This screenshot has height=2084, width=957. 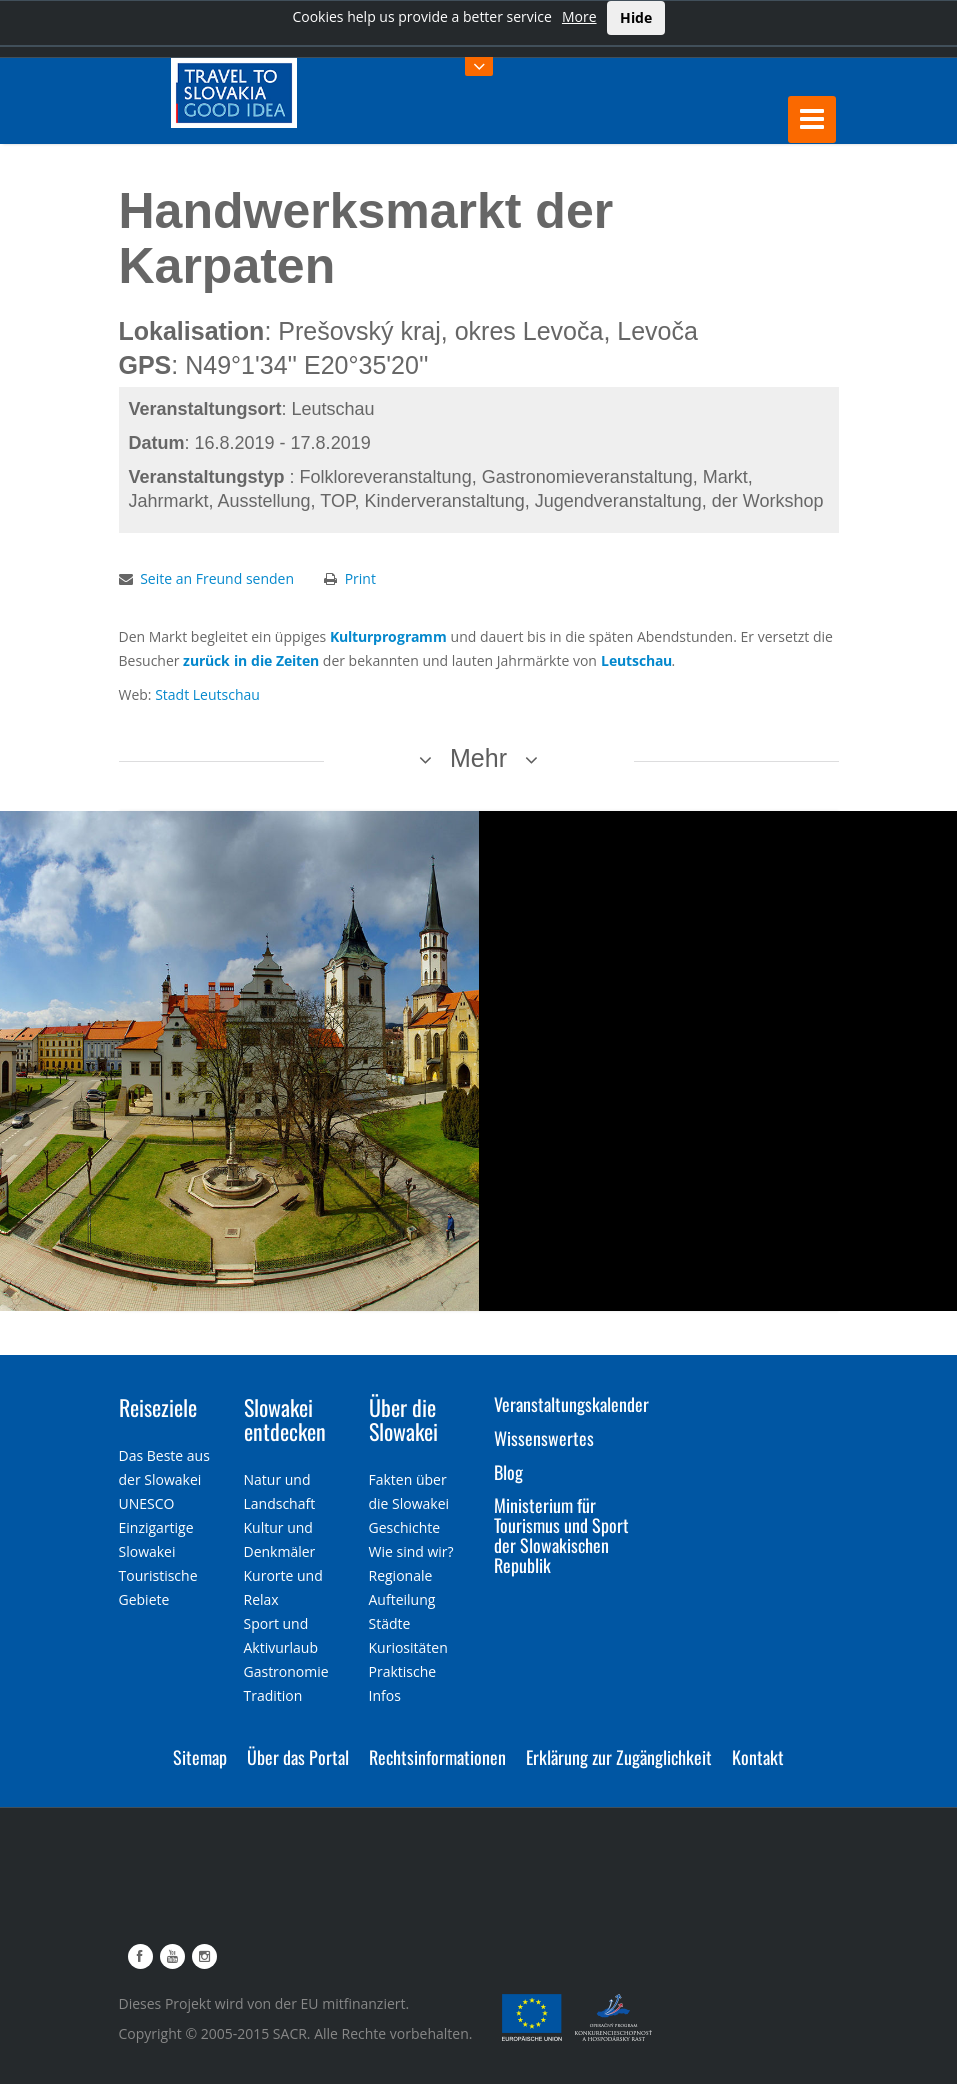 I want to click on Rechtsinformationen, so click(x=437, y=1757).